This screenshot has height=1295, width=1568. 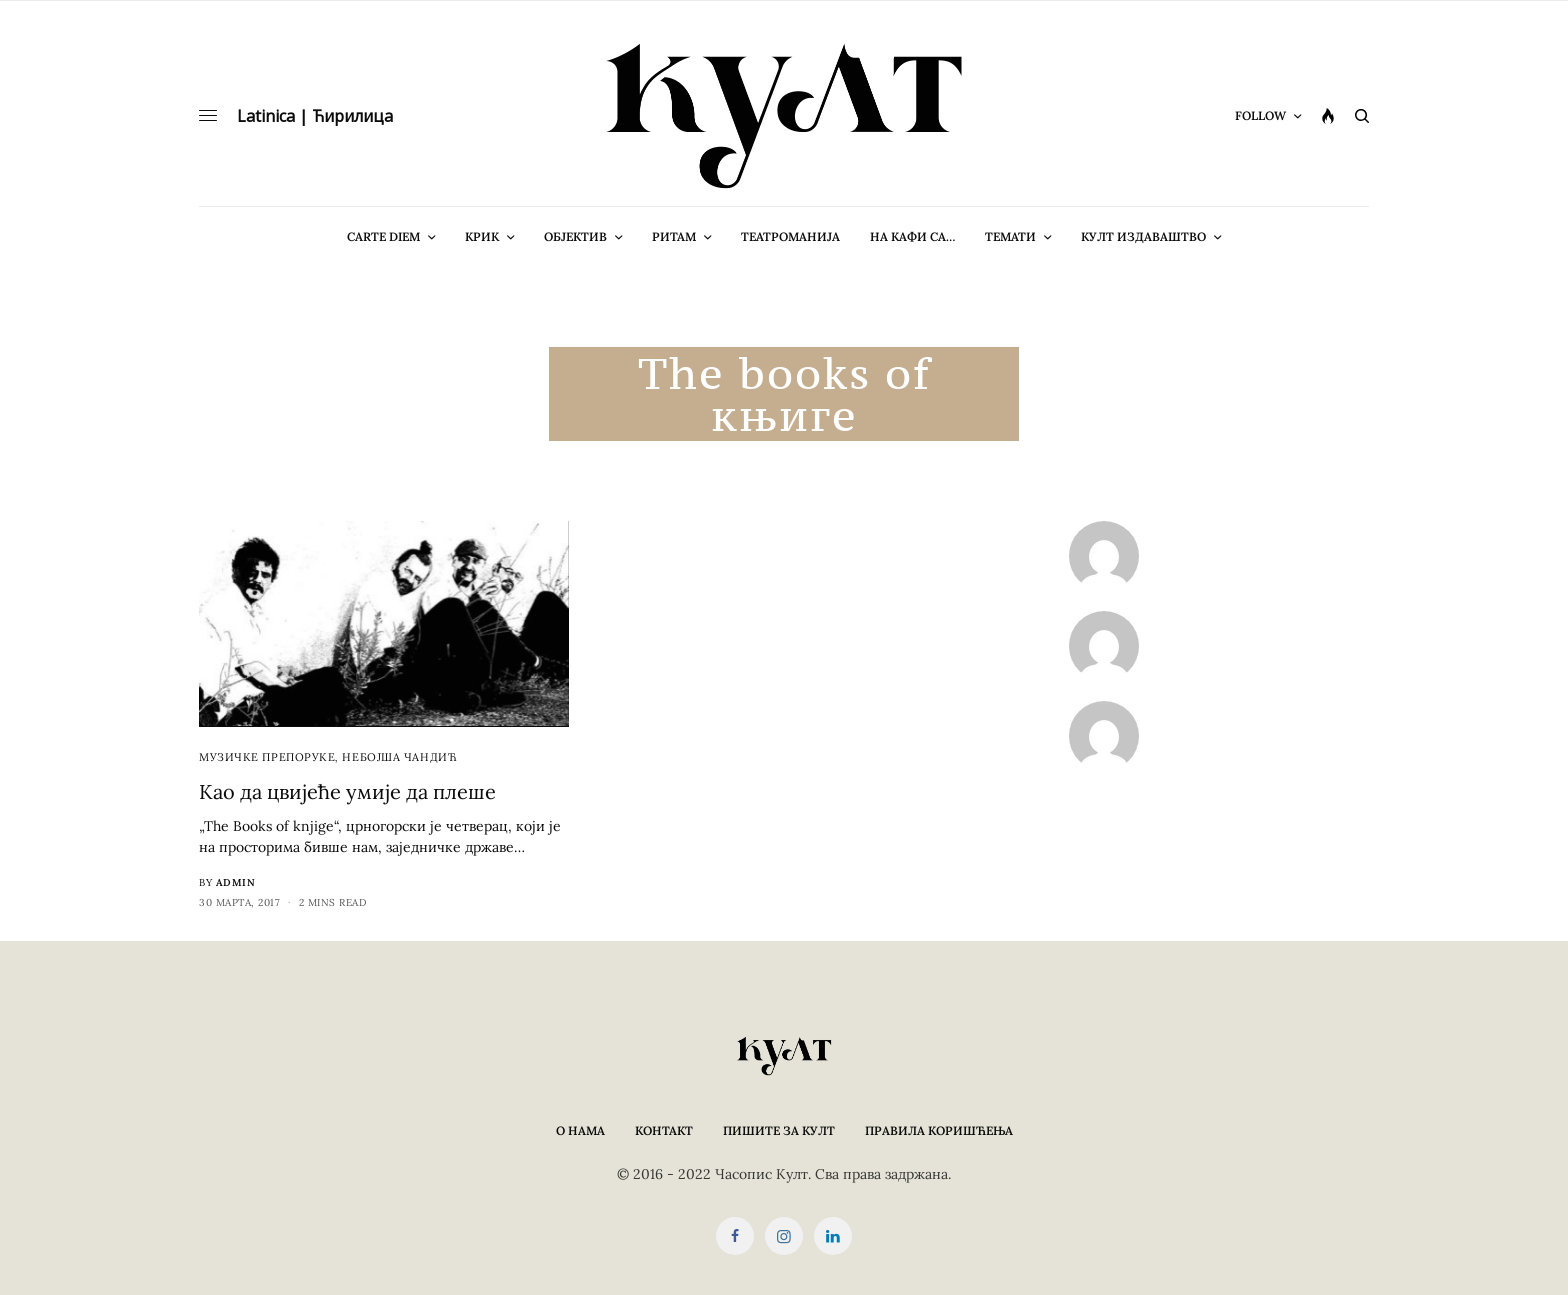 What do you see at coordinates (399, 757) in the screenshot?
I see `Небојша Чандић` at bounding box center [399, 757].